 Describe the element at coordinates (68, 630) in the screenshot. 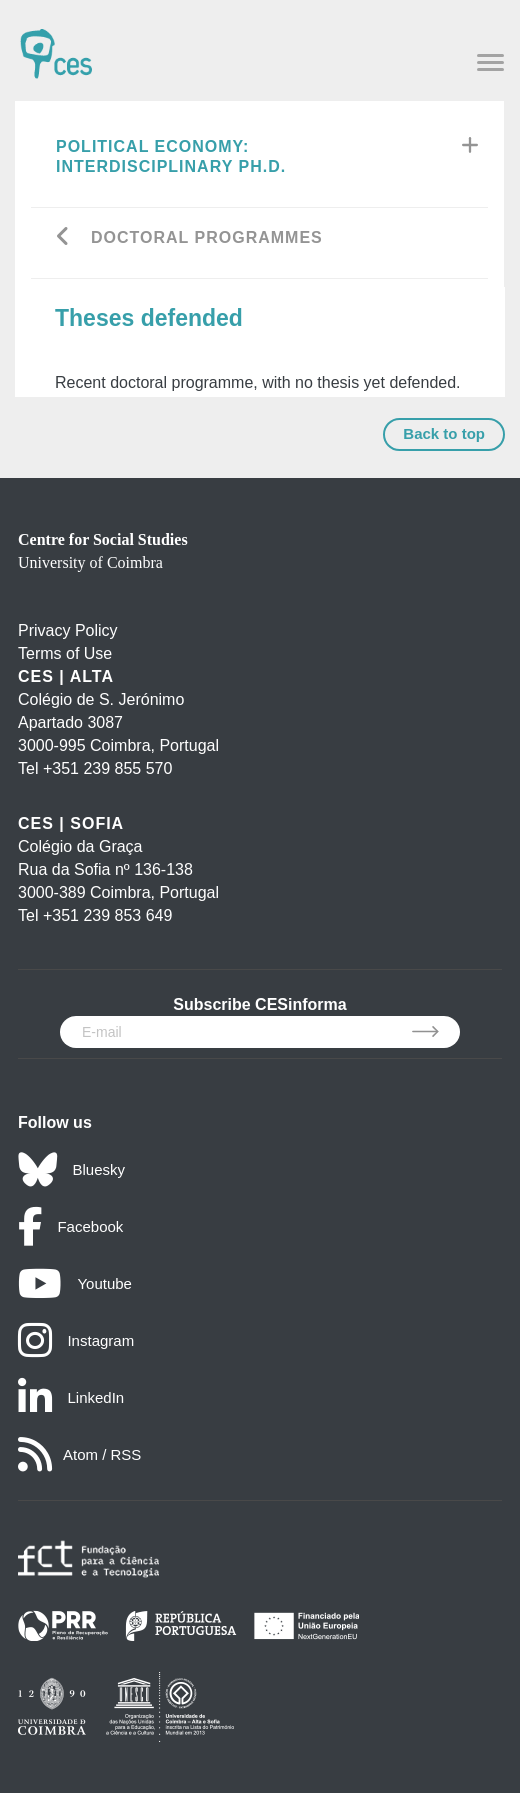

I see `Privacy Policy` at that location.